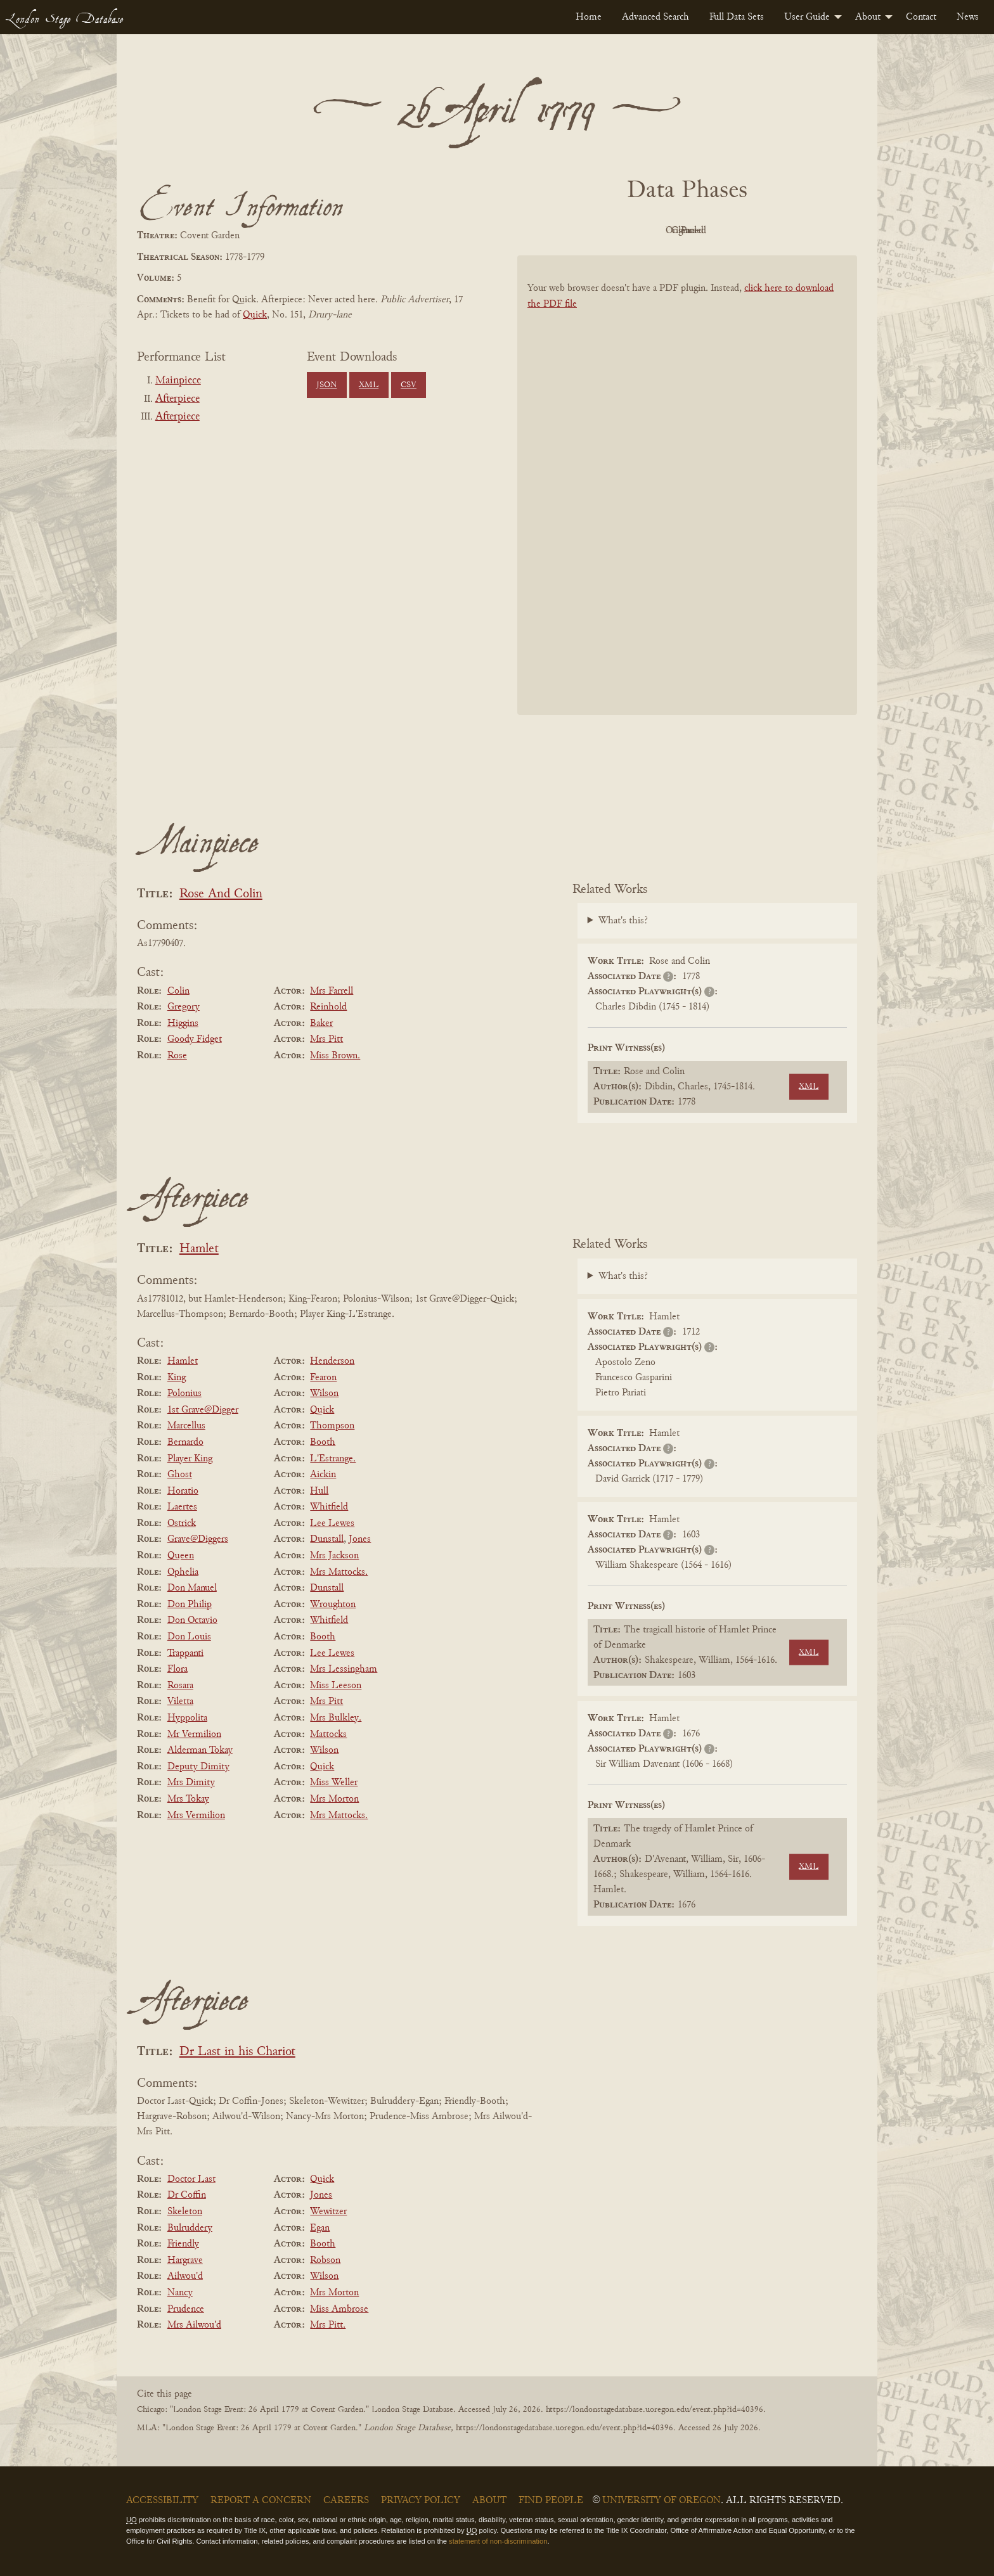  What do you see at coordinates (326, 385) in the screenshot?
I see `JSON` at bounding box center [326, 385].